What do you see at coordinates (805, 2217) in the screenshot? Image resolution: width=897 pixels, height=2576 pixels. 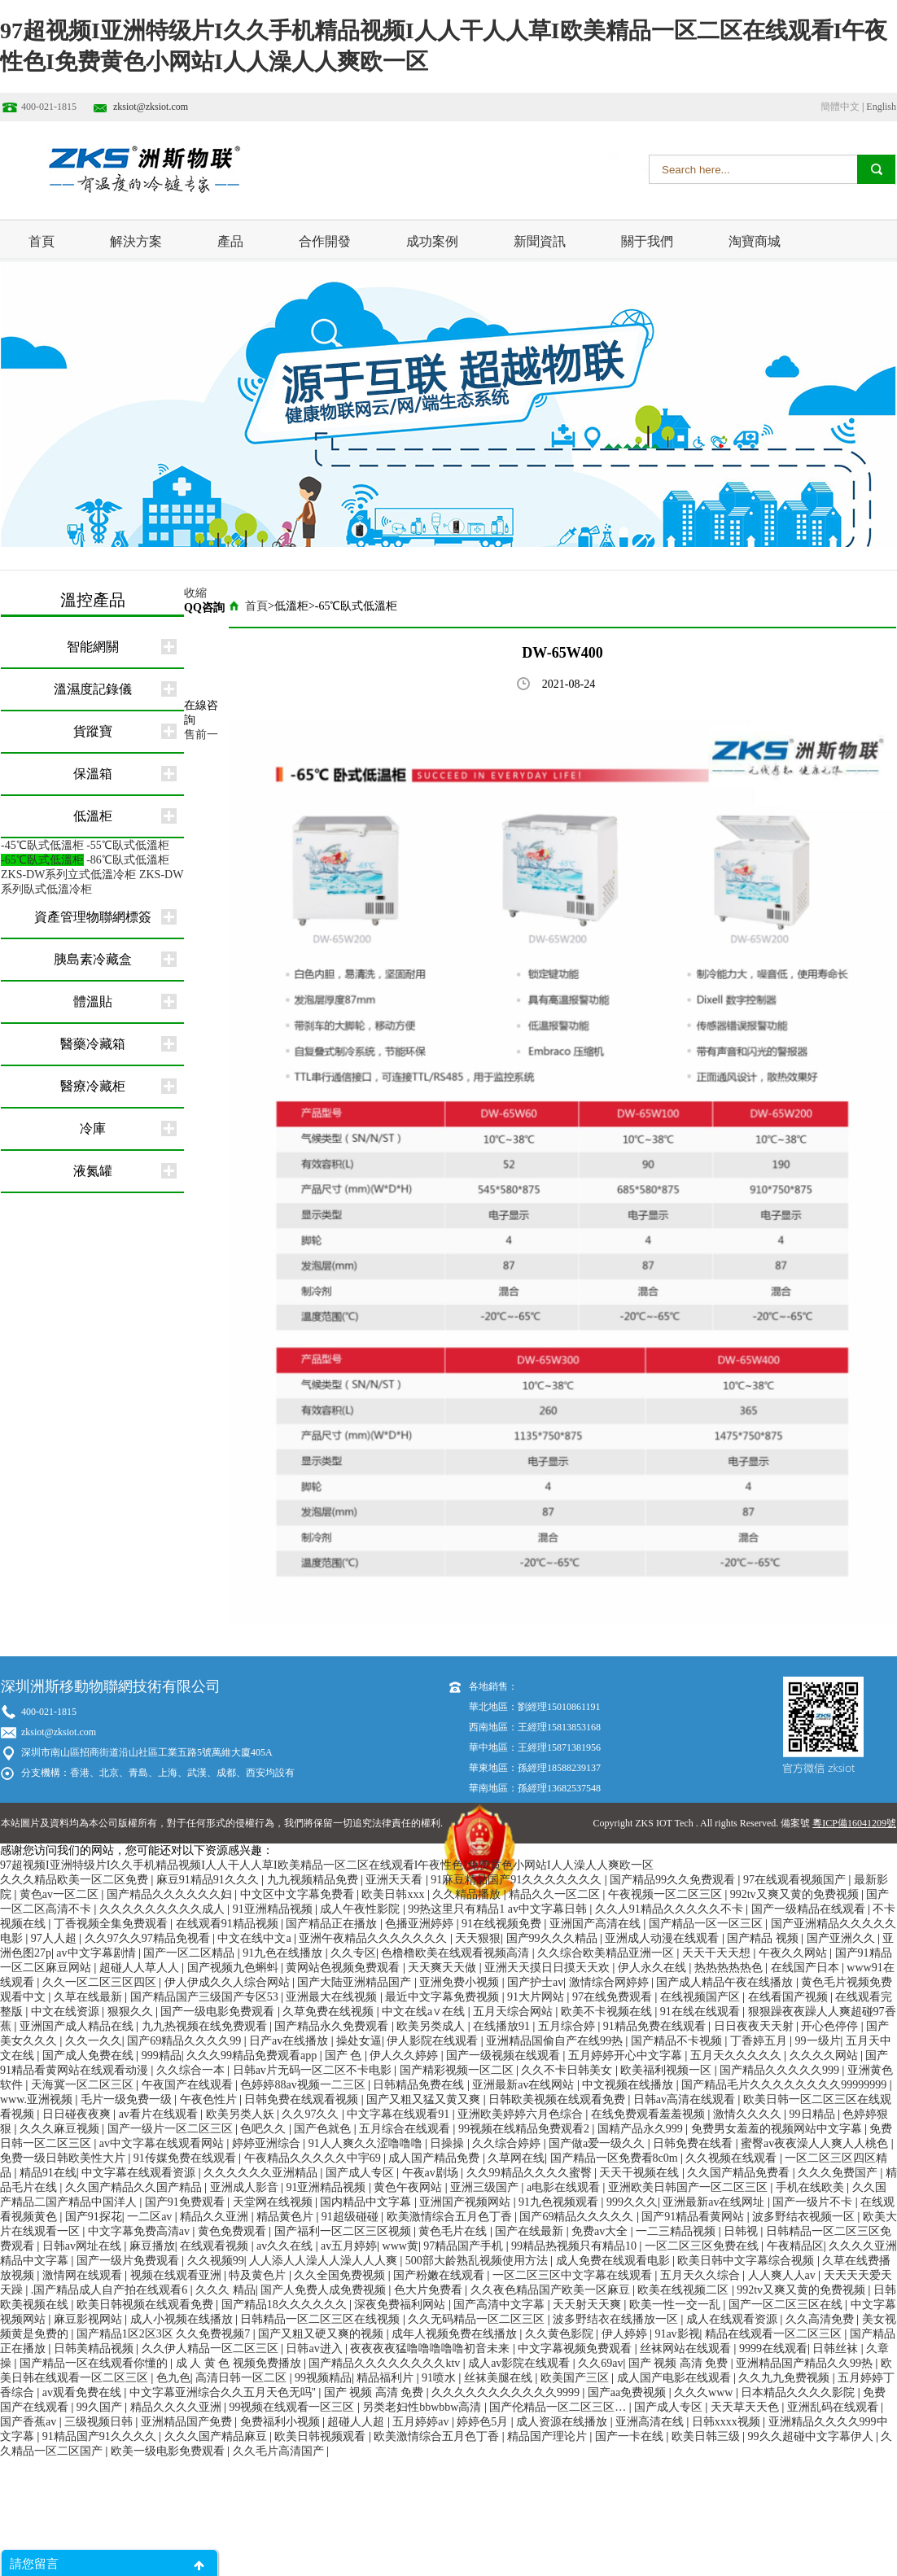 I see `波多野结衣视频一区` at bounding box center [805, 2217].